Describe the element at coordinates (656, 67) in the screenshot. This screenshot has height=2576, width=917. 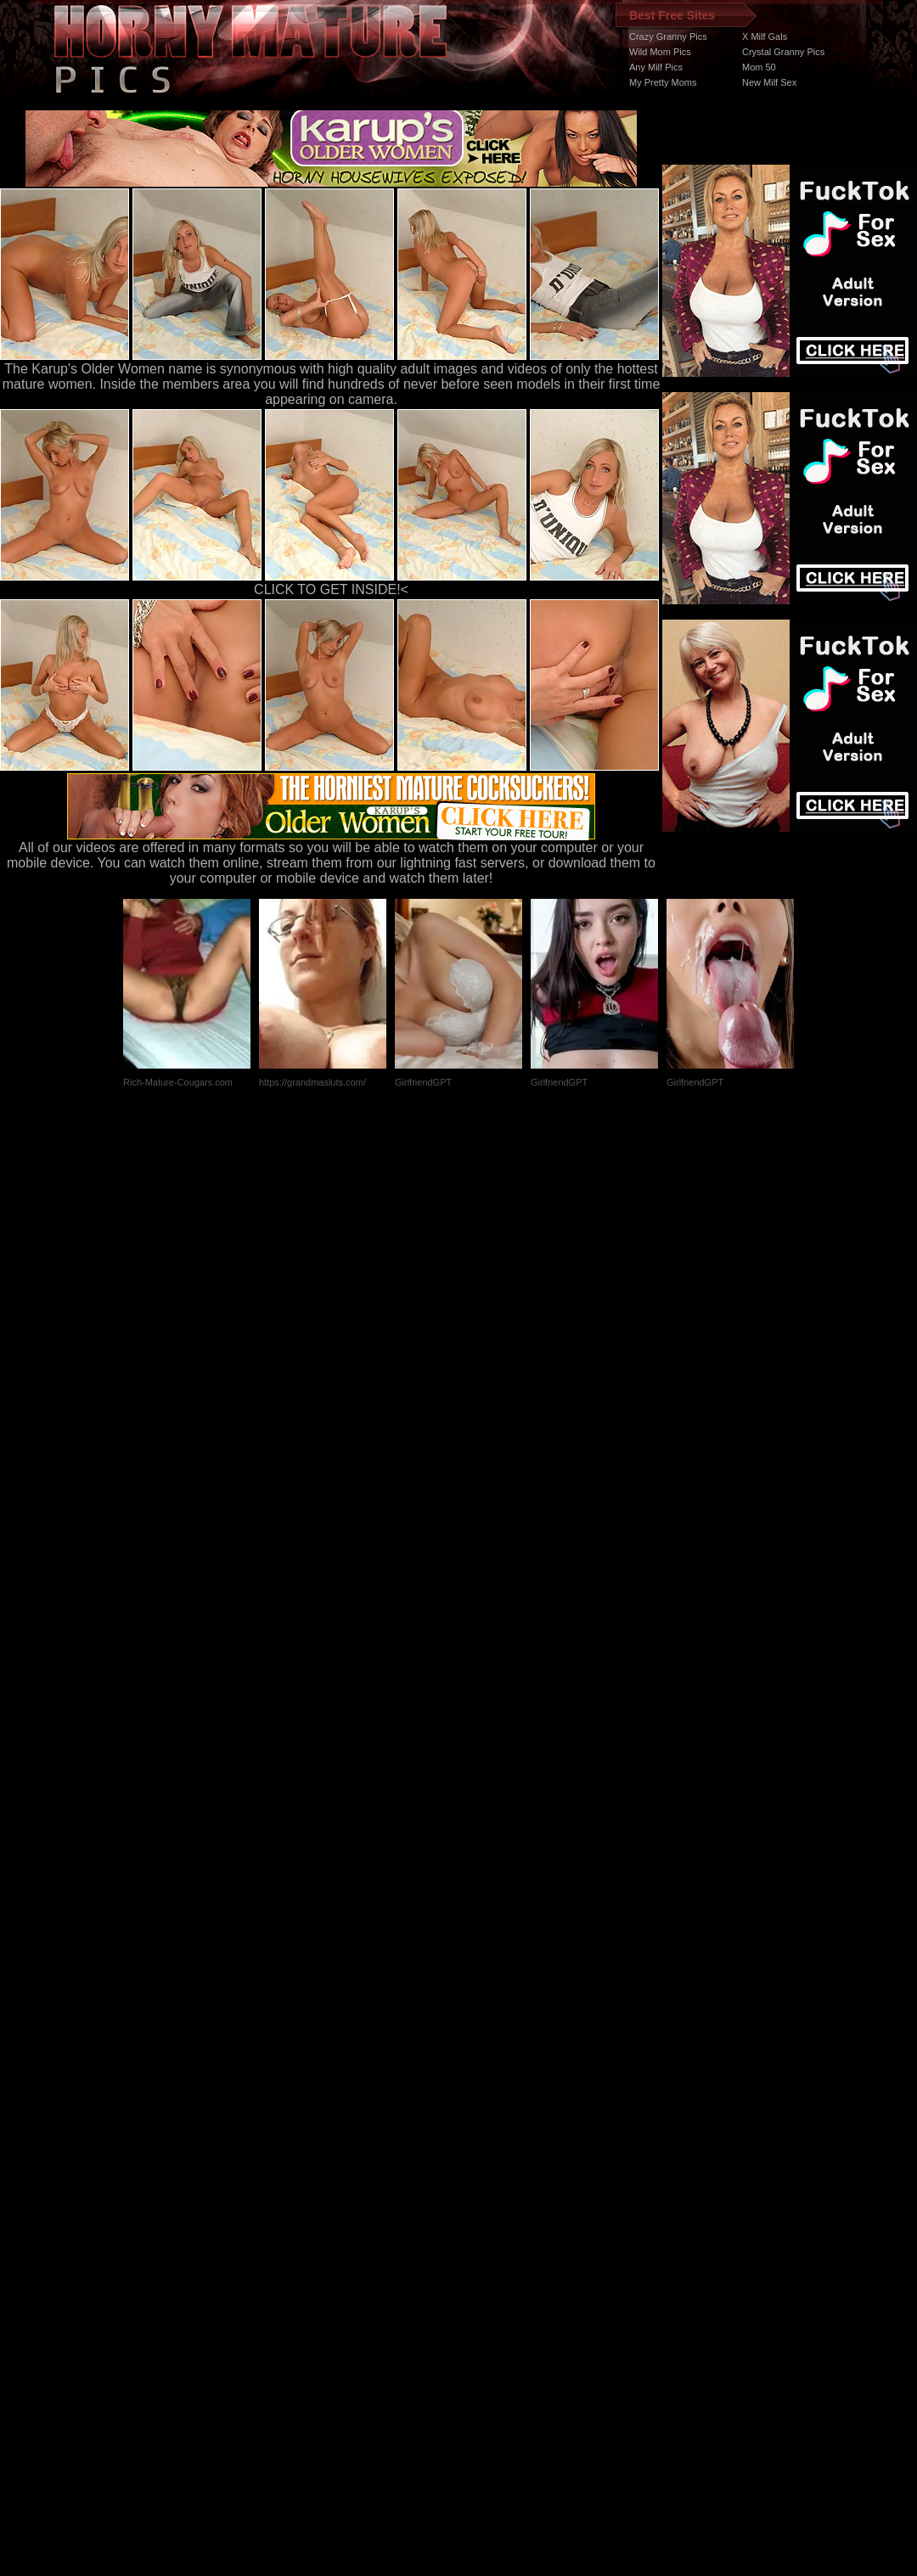
I see `Any Milf Pics` at that location.